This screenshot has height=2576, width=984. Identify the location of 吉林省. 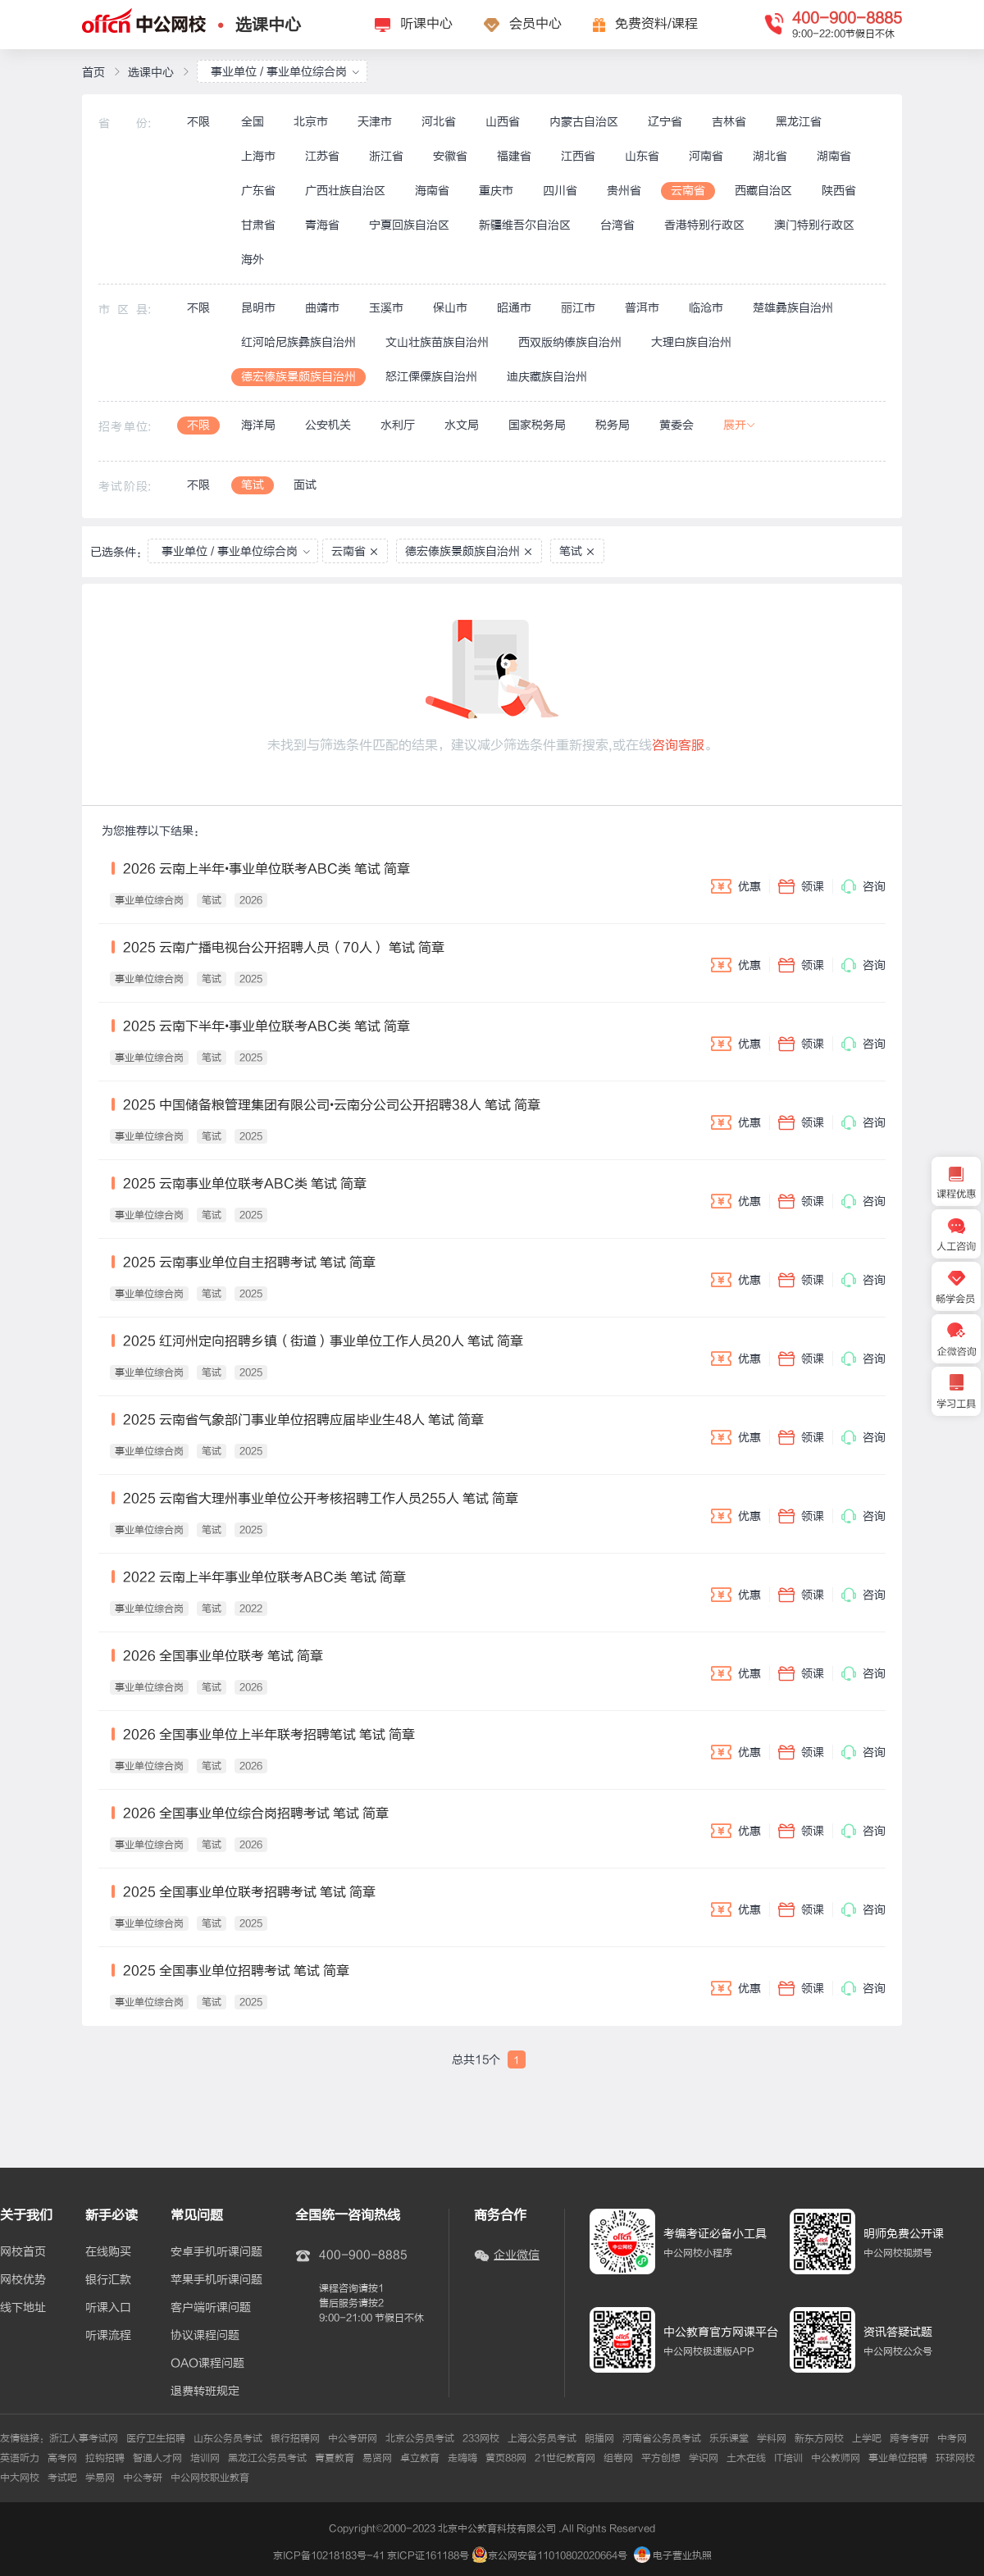
(729, 122).